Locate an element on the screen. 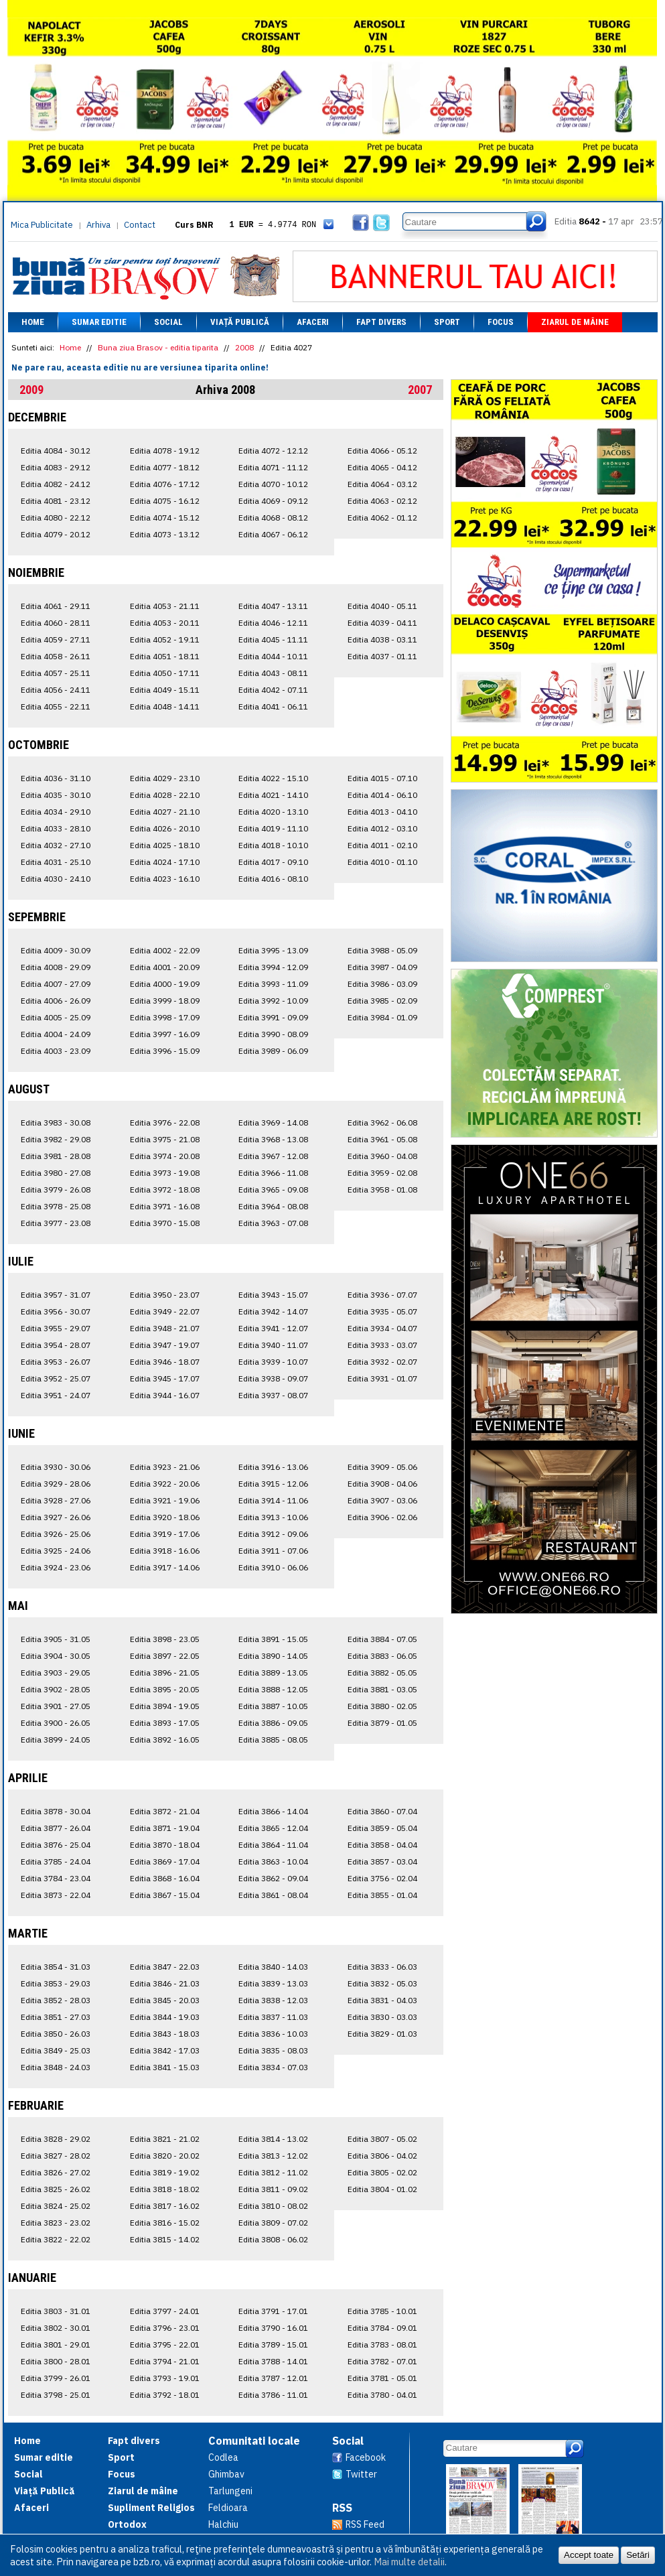  Buna ziua Brasov - editia tiparita is located at coordinates (158, 347).